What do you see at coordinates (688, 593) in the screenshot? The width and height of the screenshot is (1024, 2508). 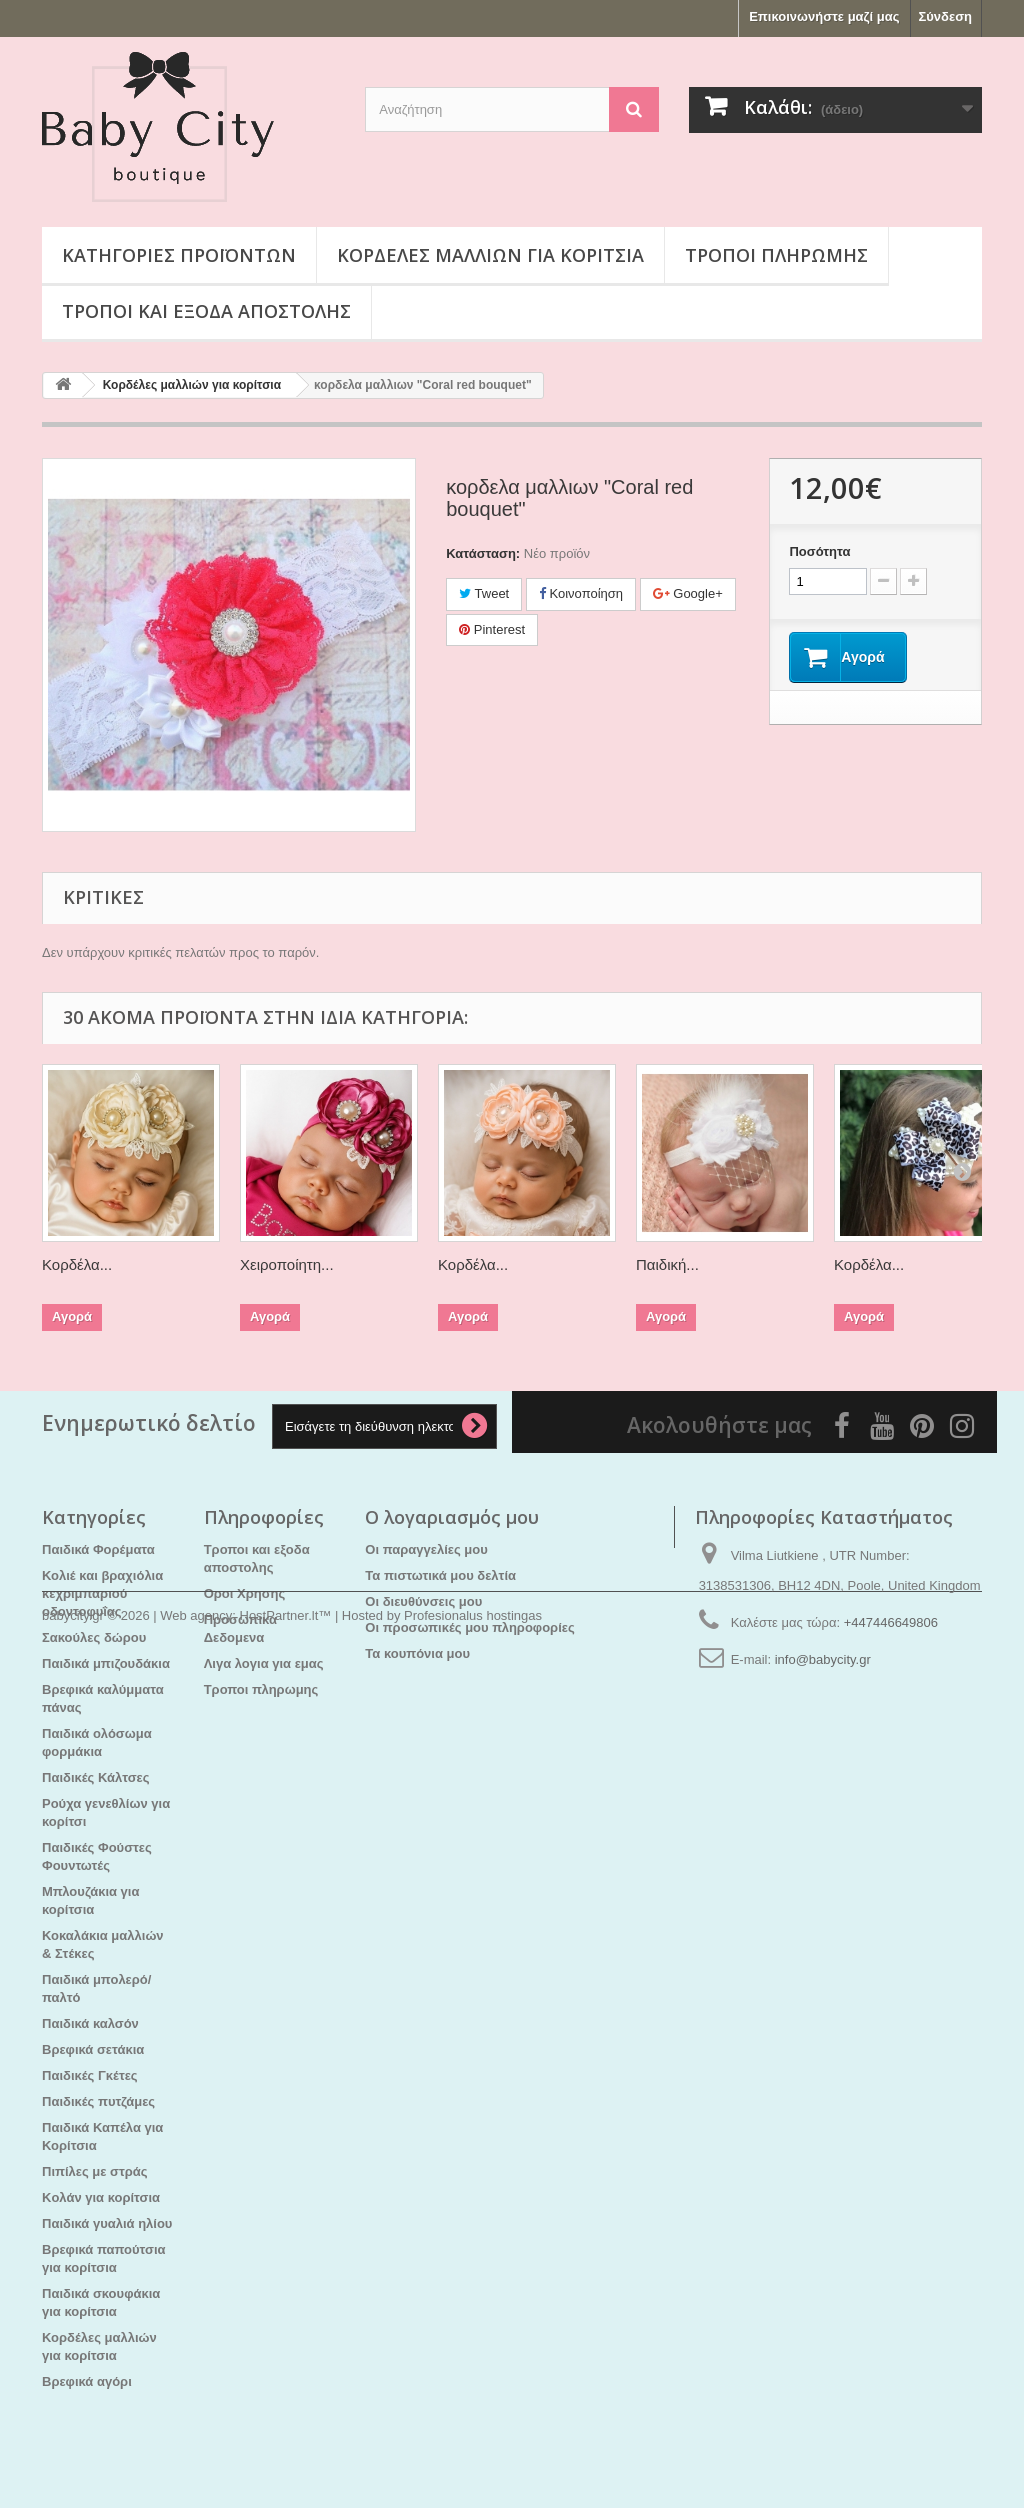 I see `Google+` at bounding box center [688, 593].